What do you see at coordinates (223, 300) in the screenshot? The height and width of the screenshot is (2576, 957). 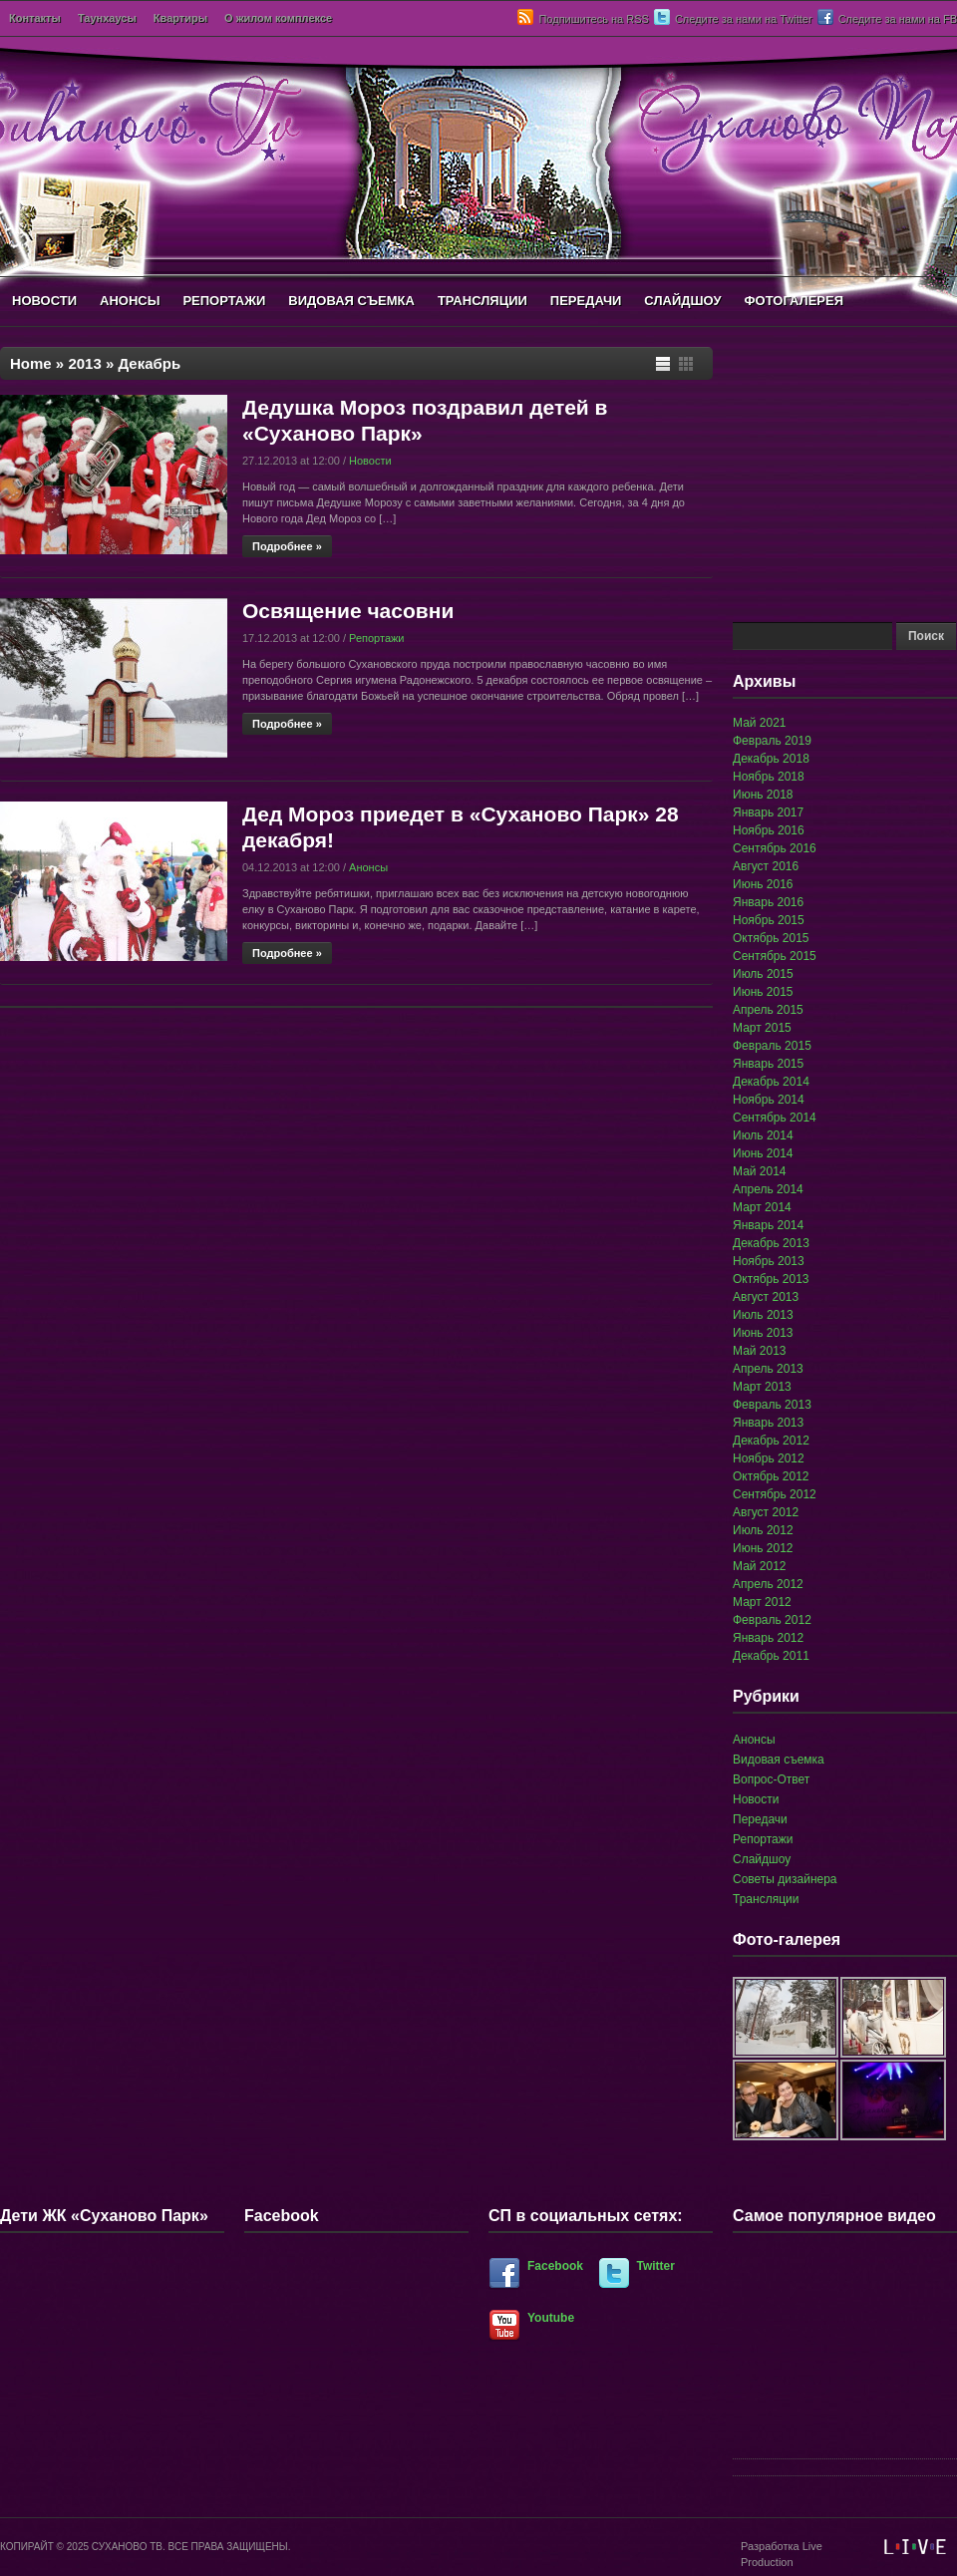 I see `РЕПОРТАЖИ` at bounding box center [223, 300].